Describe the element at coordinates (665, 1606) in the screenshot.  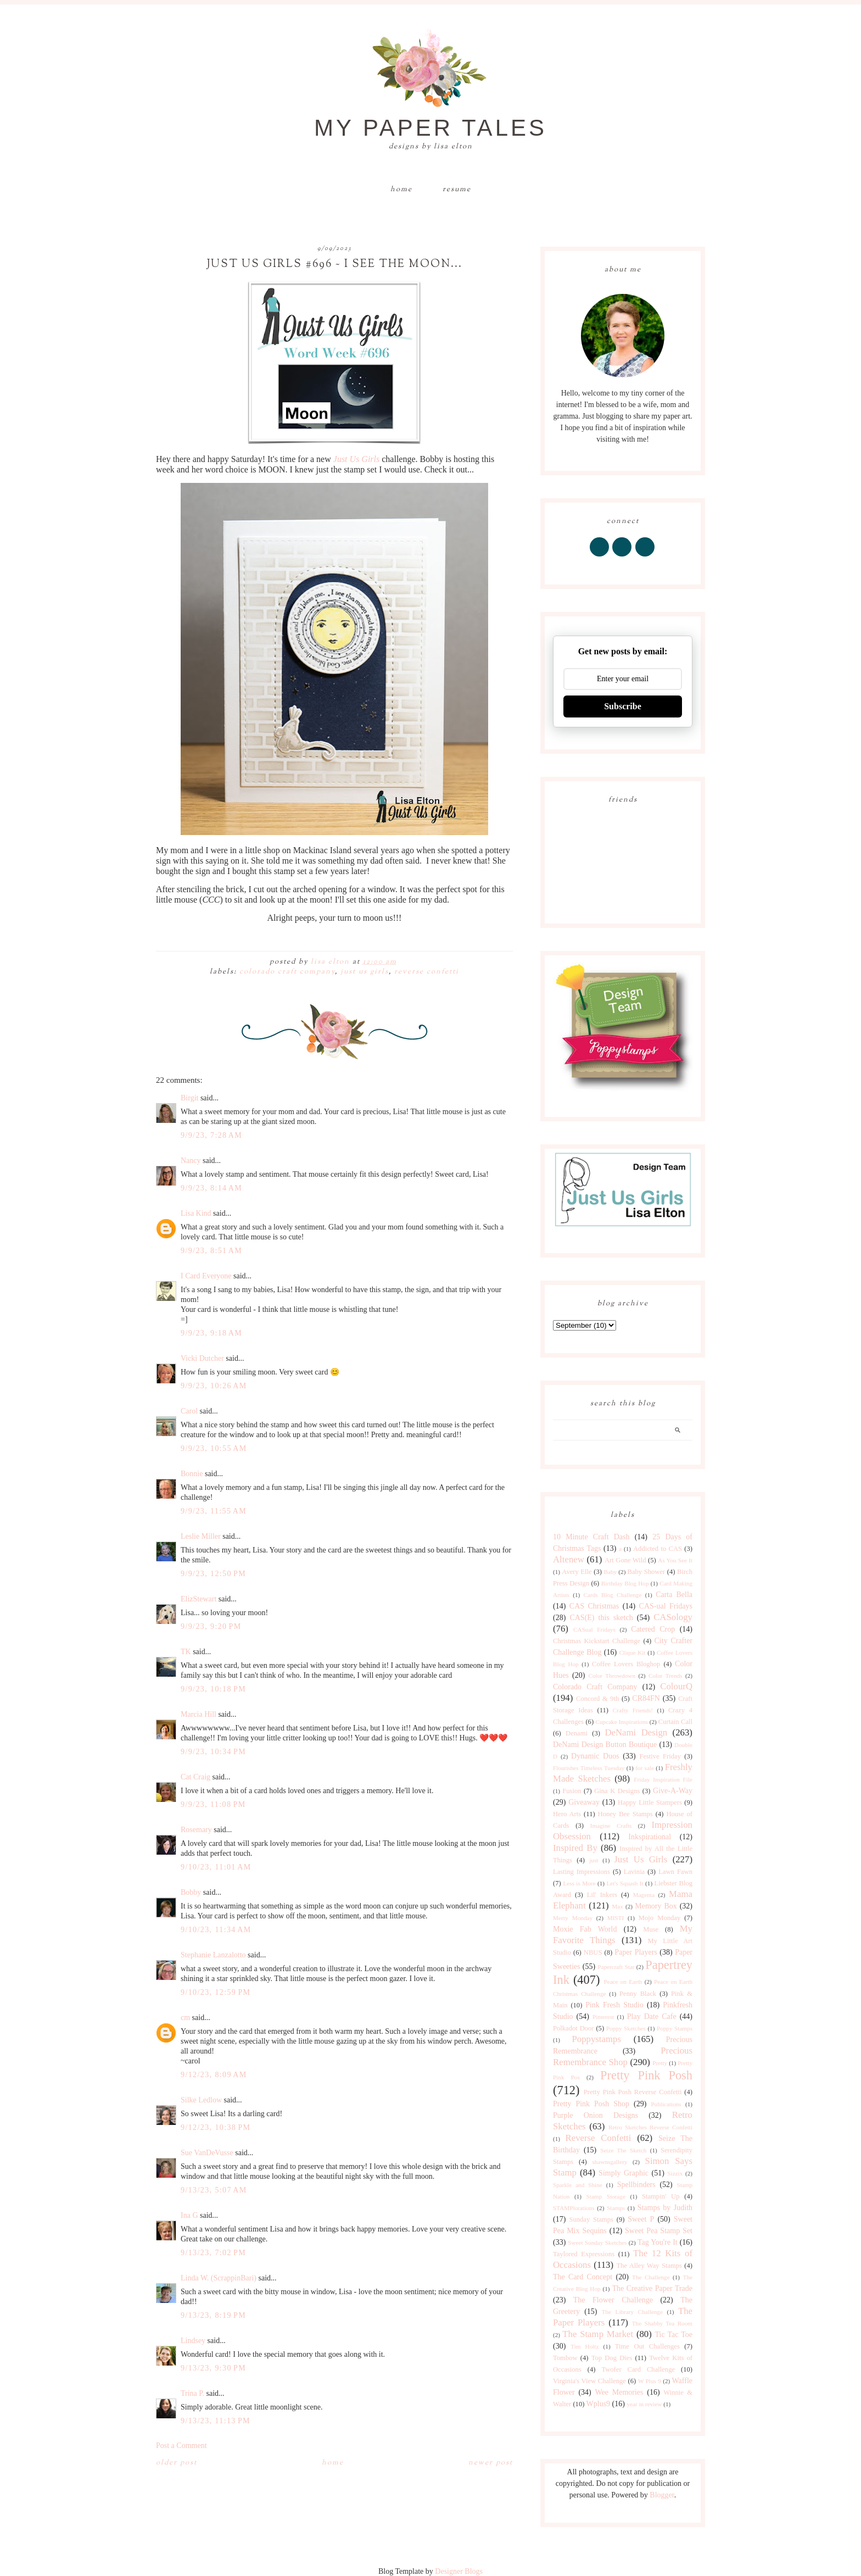
I see `CAS-ual Fridays` at that location.